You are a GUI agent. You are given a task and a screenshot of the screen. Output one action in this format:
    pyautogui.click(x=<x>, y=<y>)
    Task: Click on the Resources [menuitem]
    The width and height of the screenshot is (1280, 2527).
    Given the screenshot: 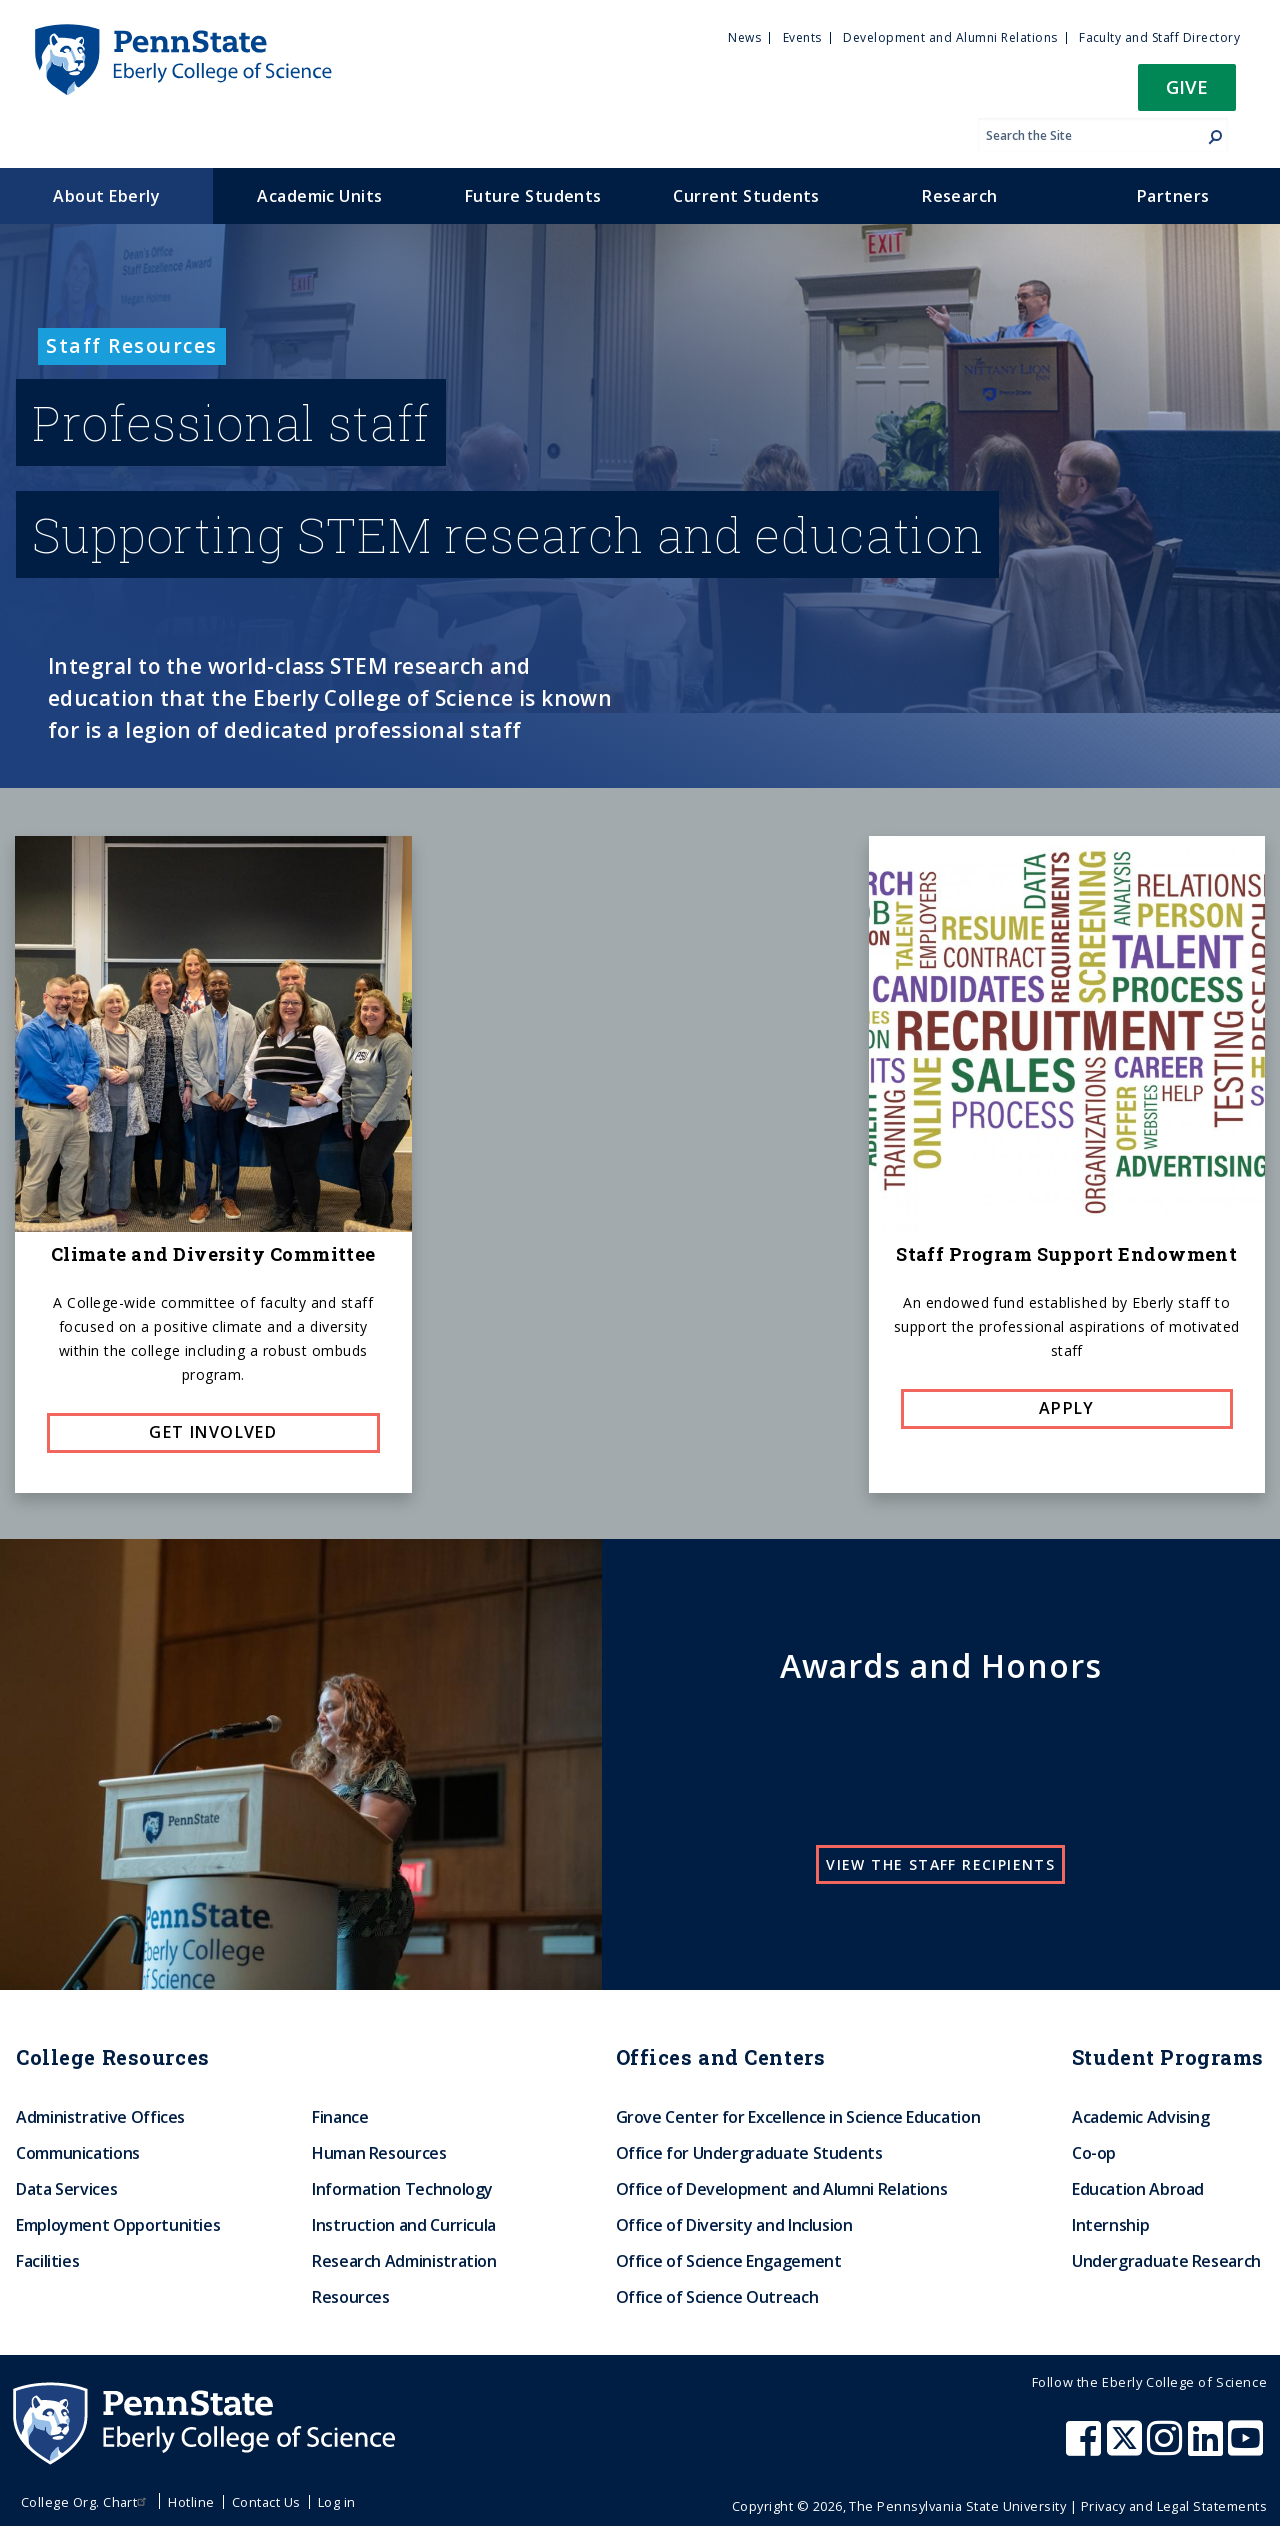 What is the action you would take?
    pyautogui.click(x=351, y=2297)
    